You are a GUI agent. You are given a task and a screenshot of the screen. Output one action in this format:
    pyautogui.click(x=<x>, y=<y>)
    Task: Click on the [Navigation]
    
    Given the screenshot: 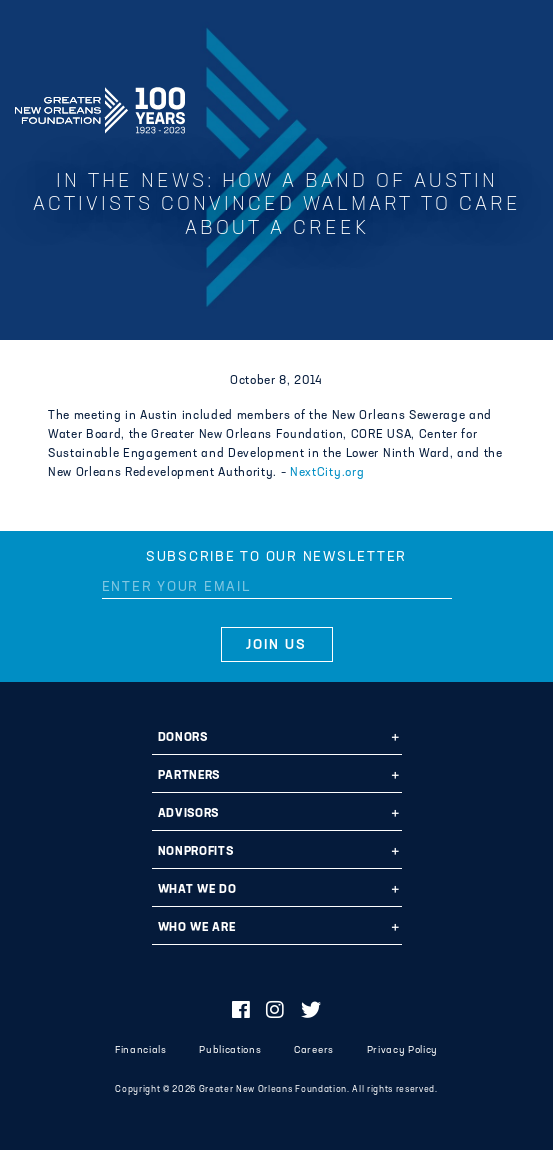 What is the action you would take?
    pyautogui.click(x=521, y=107)
    